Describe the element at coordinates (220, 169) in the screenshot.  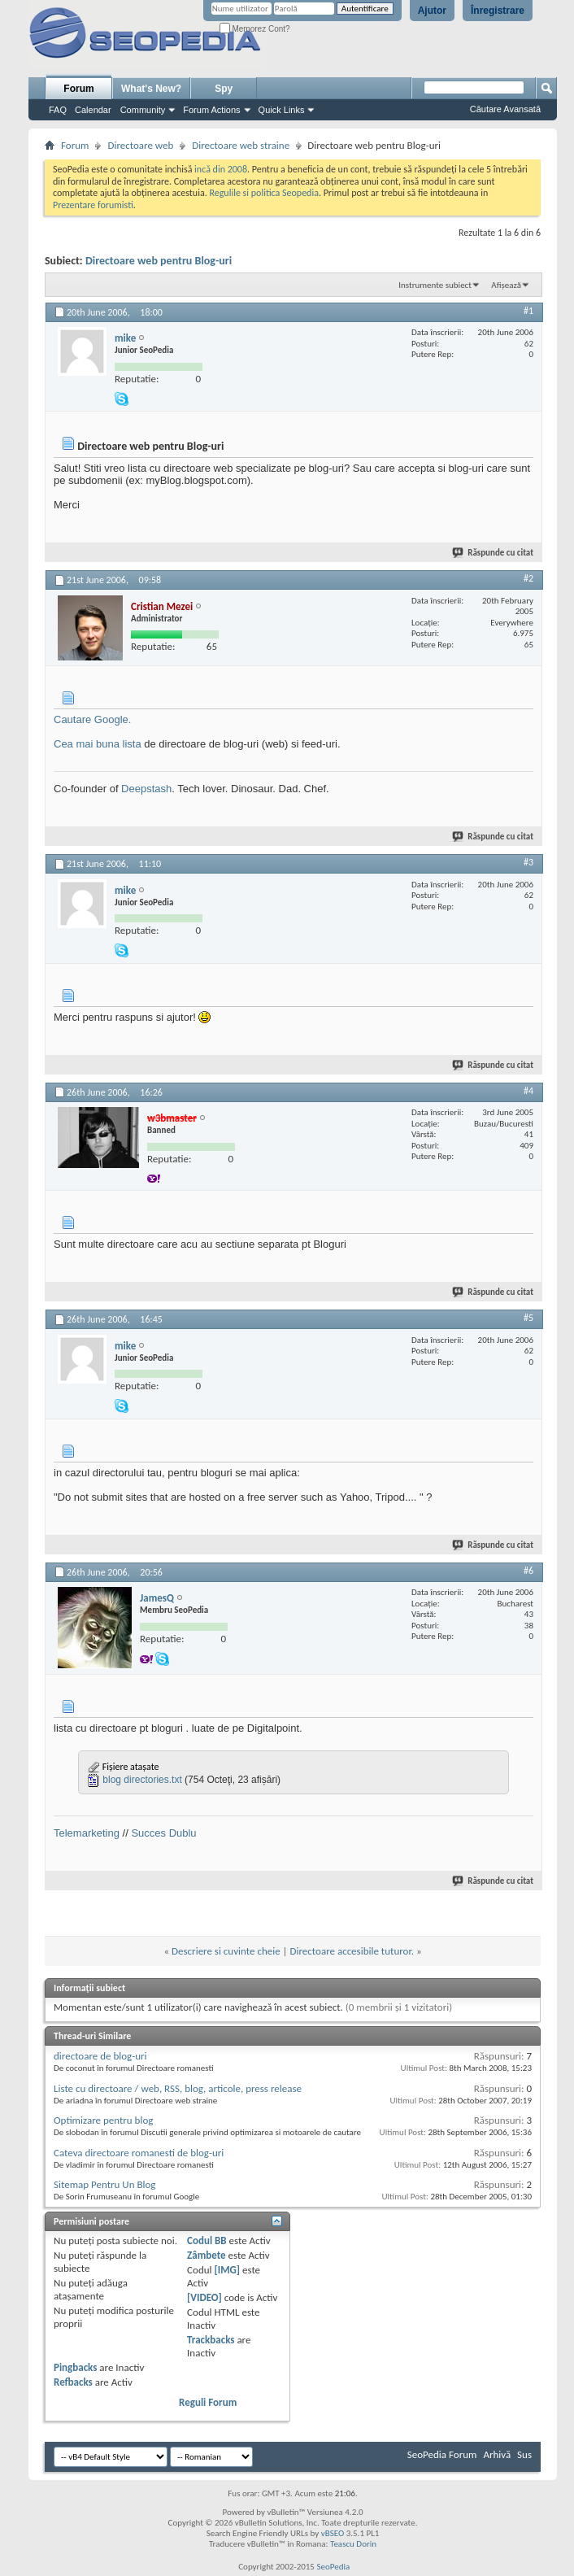
I see `incă din 2008` at that location.